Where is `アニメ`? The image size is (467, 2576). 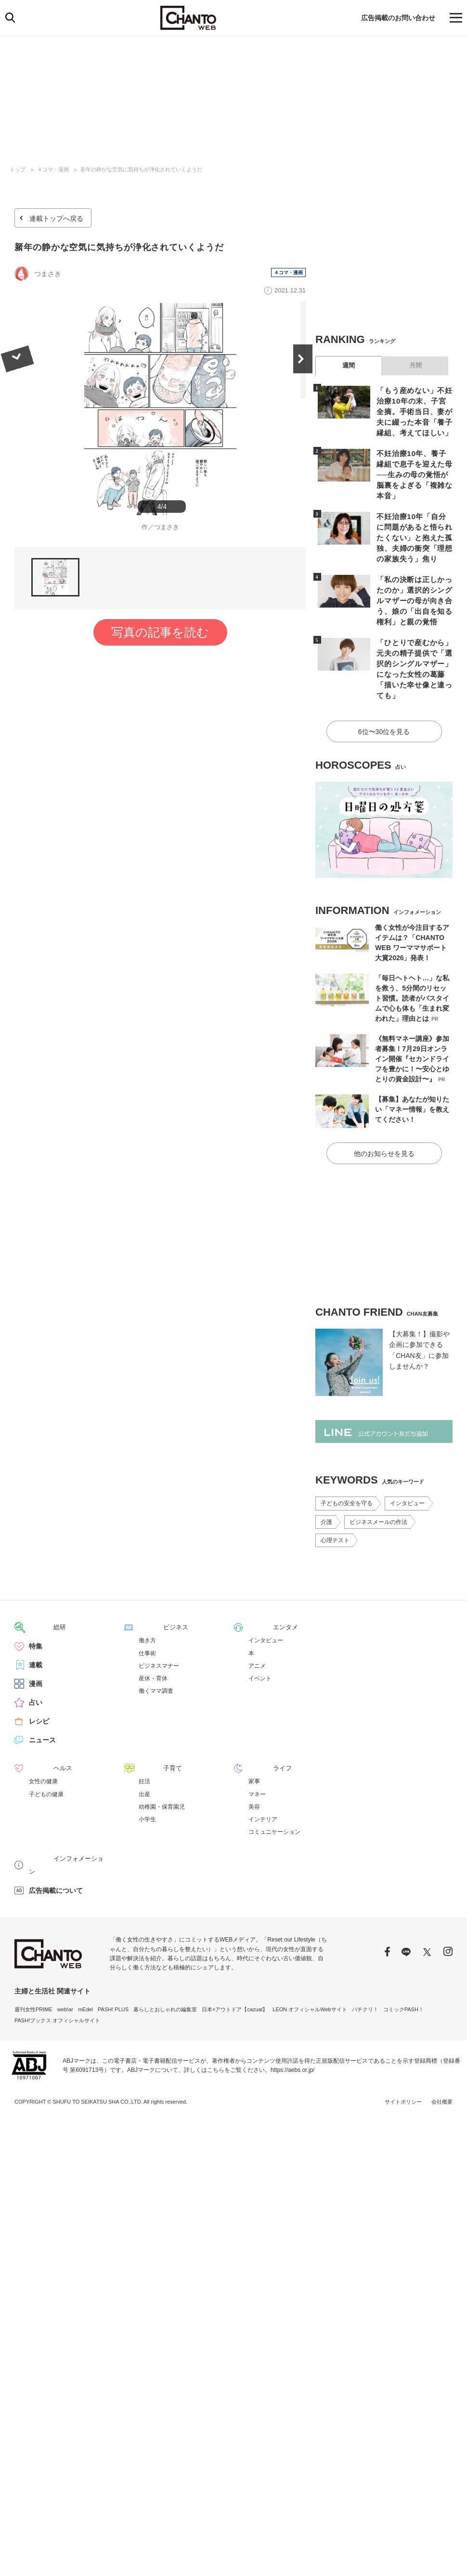
アニメ is located at coordinates (257, 1627).